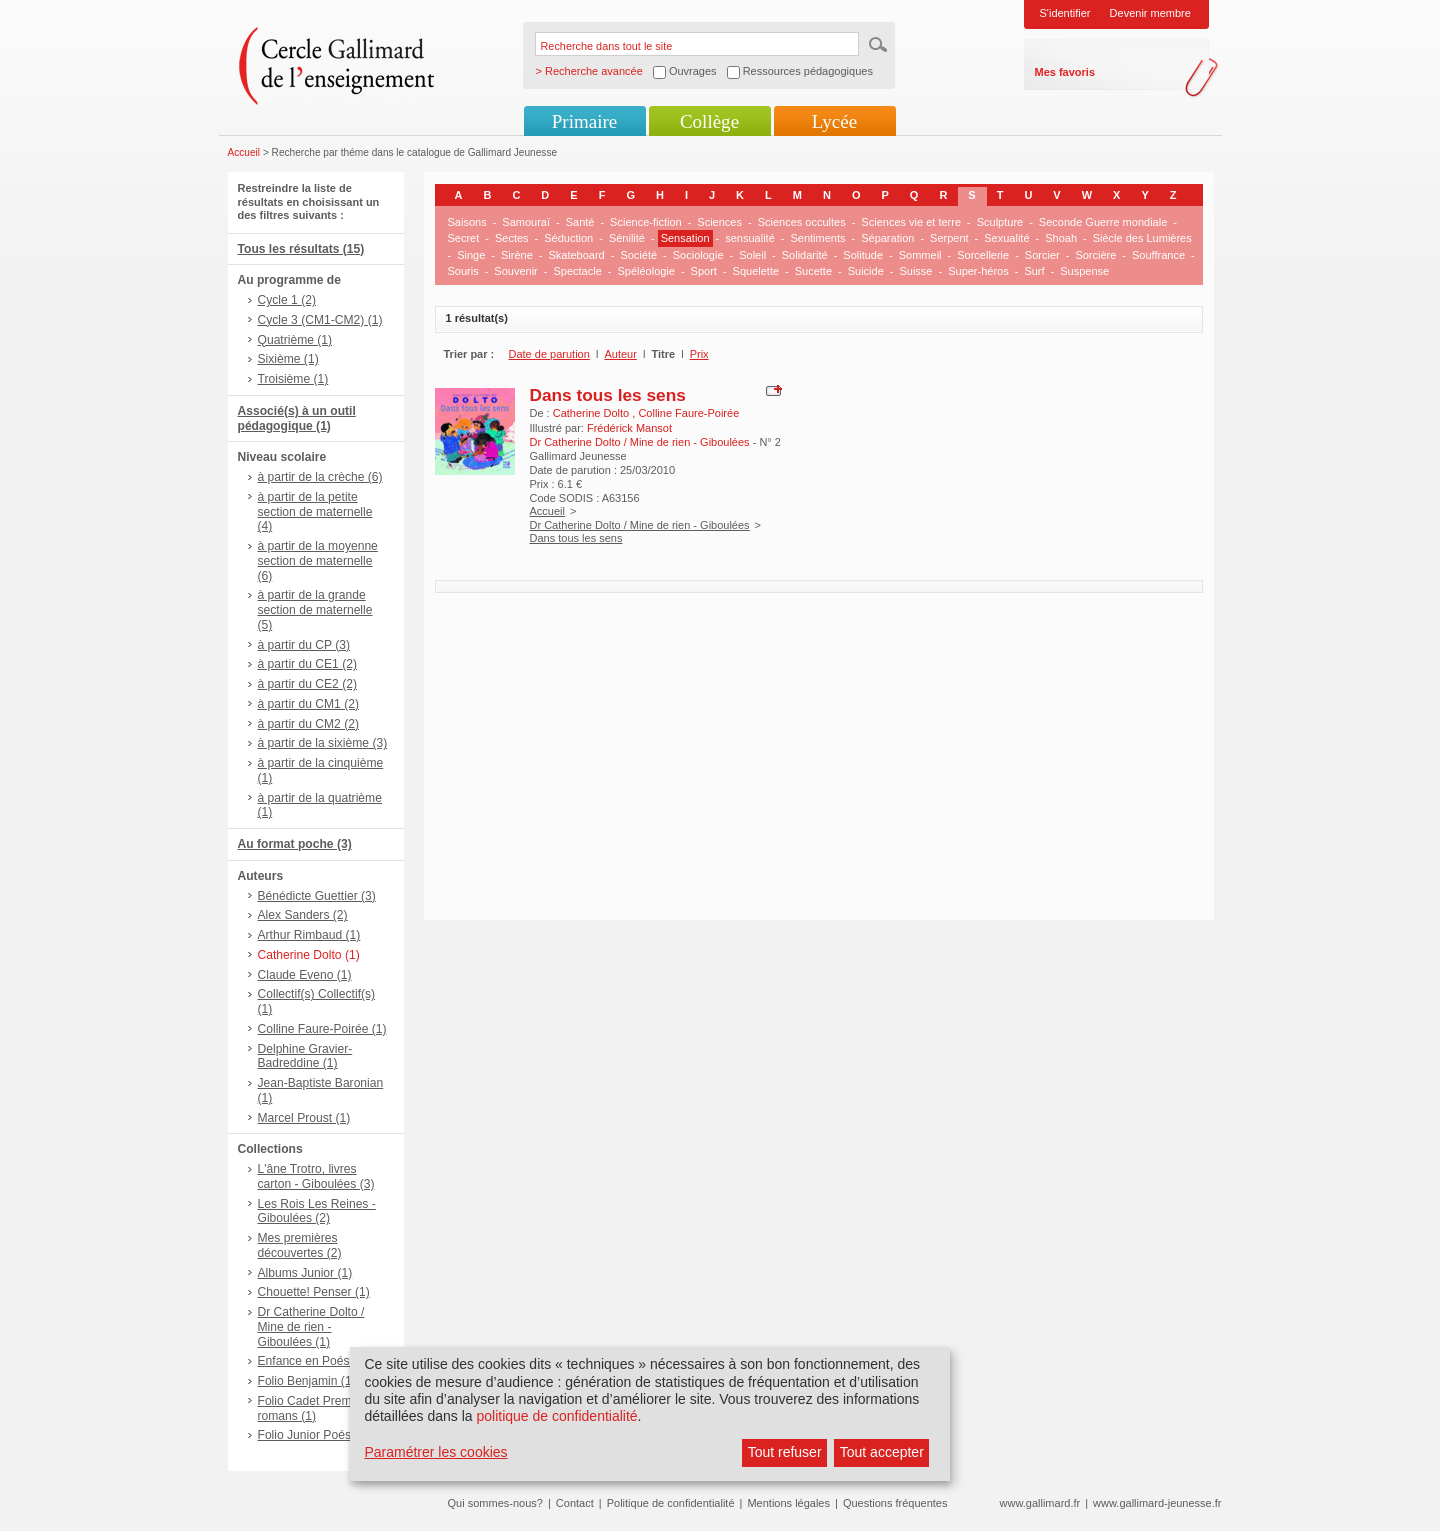 The image size is (1440, 1531). What do you see at coordinates (287, 300) in the screenshot?
I see `Cycle 1 (2)` at bounding box center [287, 300].